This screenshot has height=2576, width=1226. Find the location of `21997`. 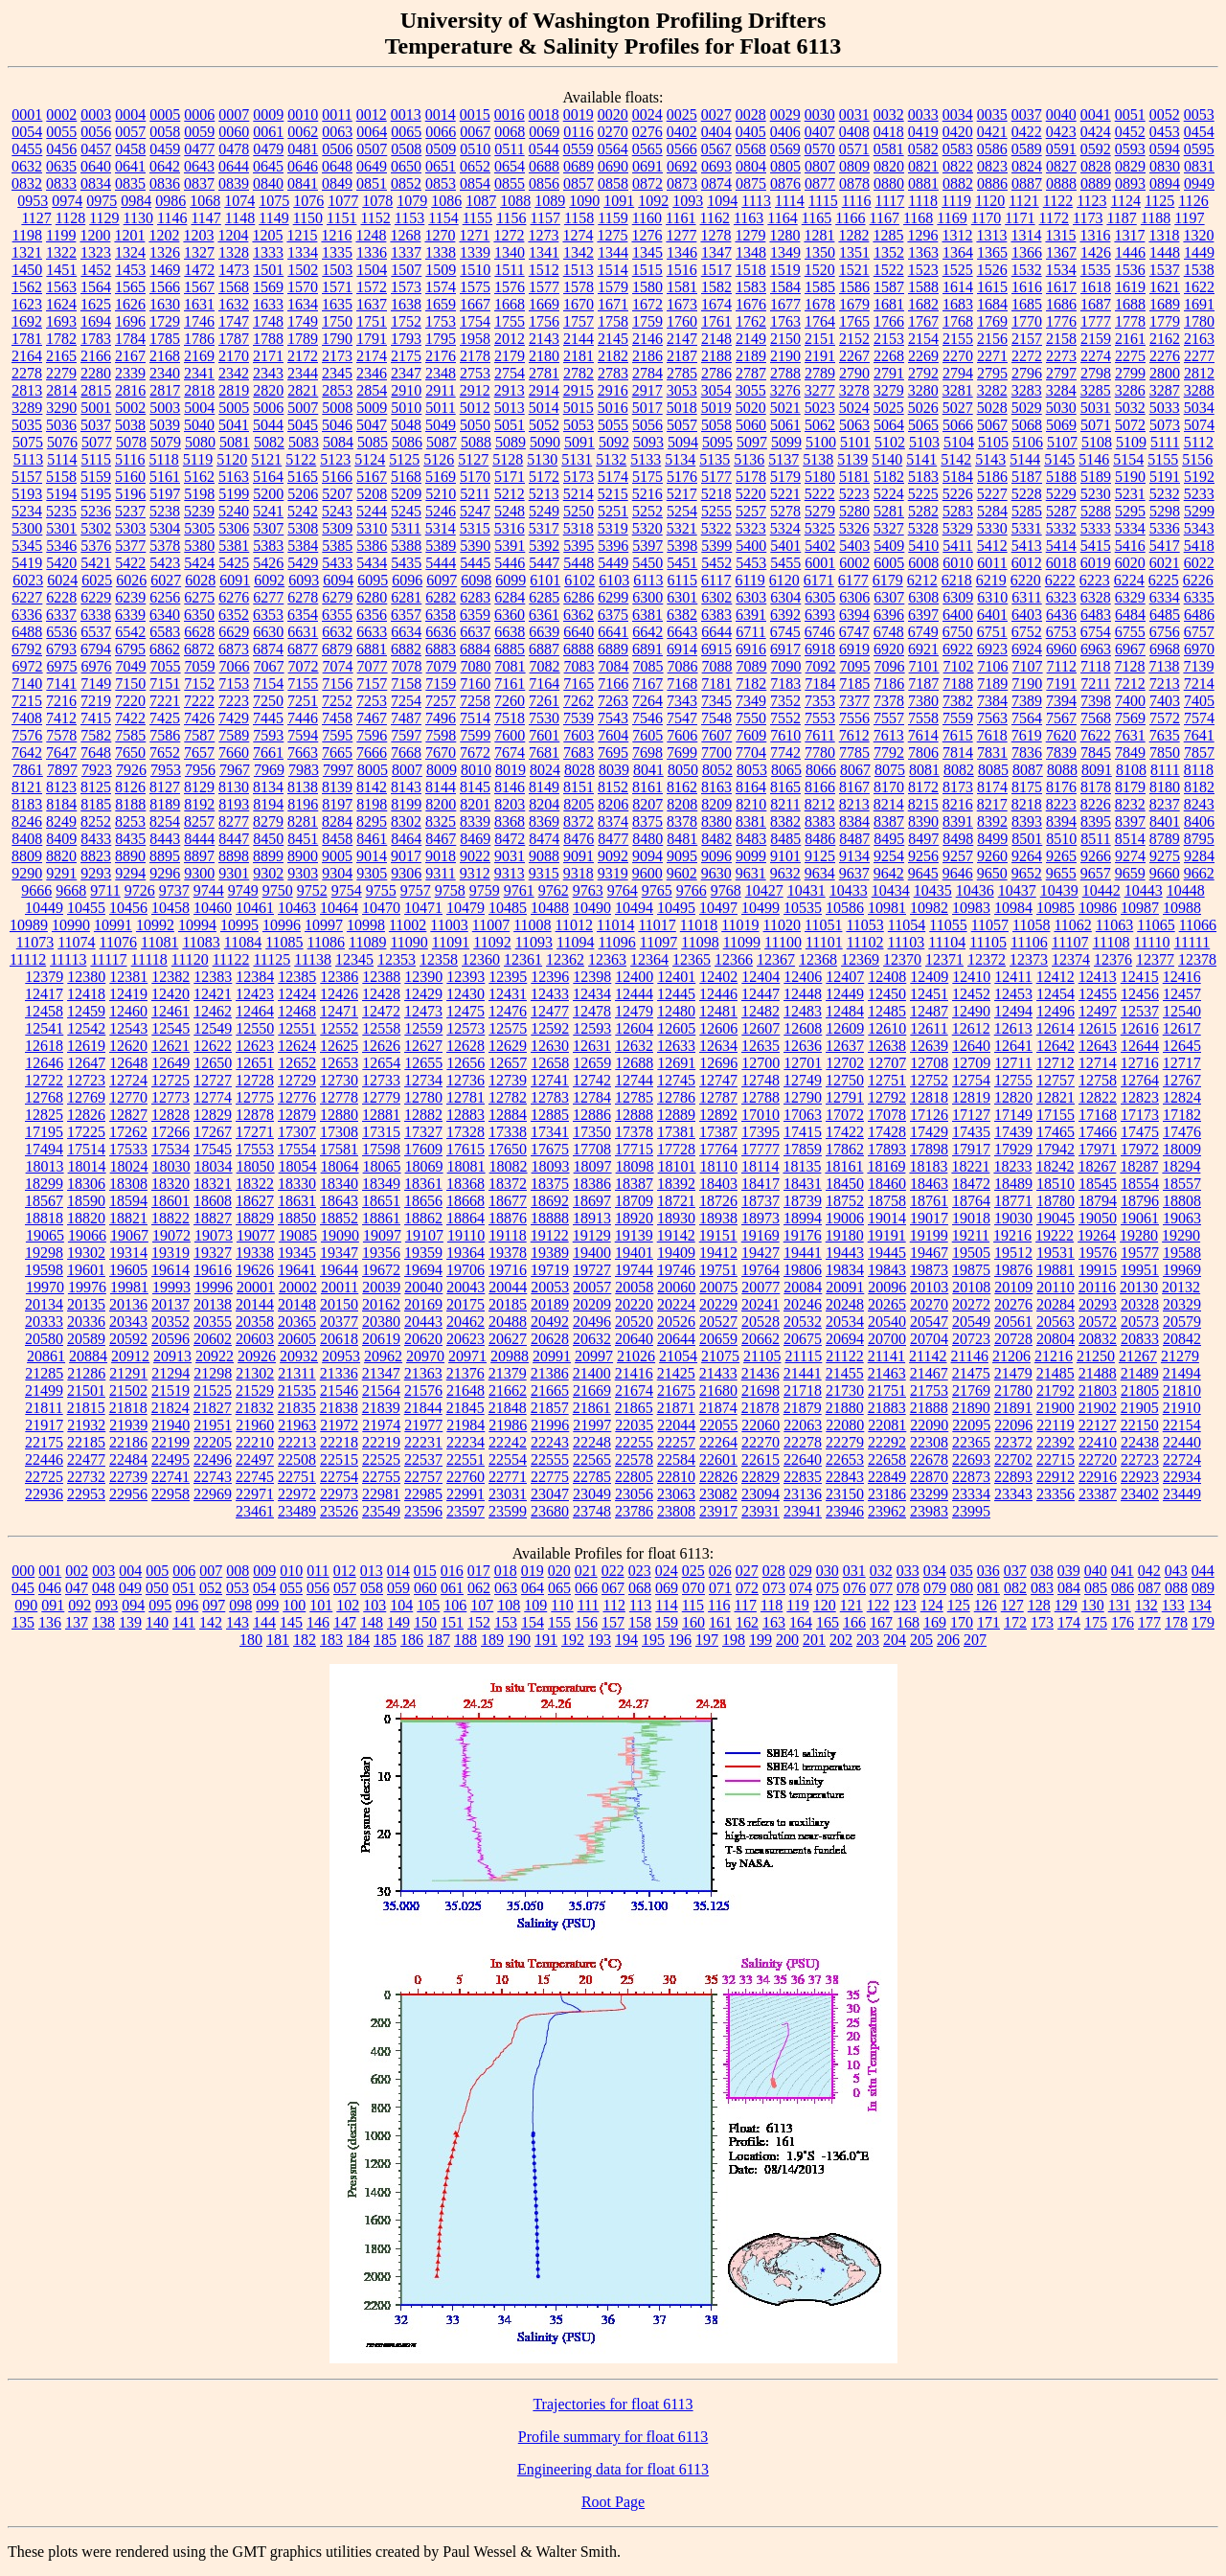

21997 is located at coordinates (592, 1425).